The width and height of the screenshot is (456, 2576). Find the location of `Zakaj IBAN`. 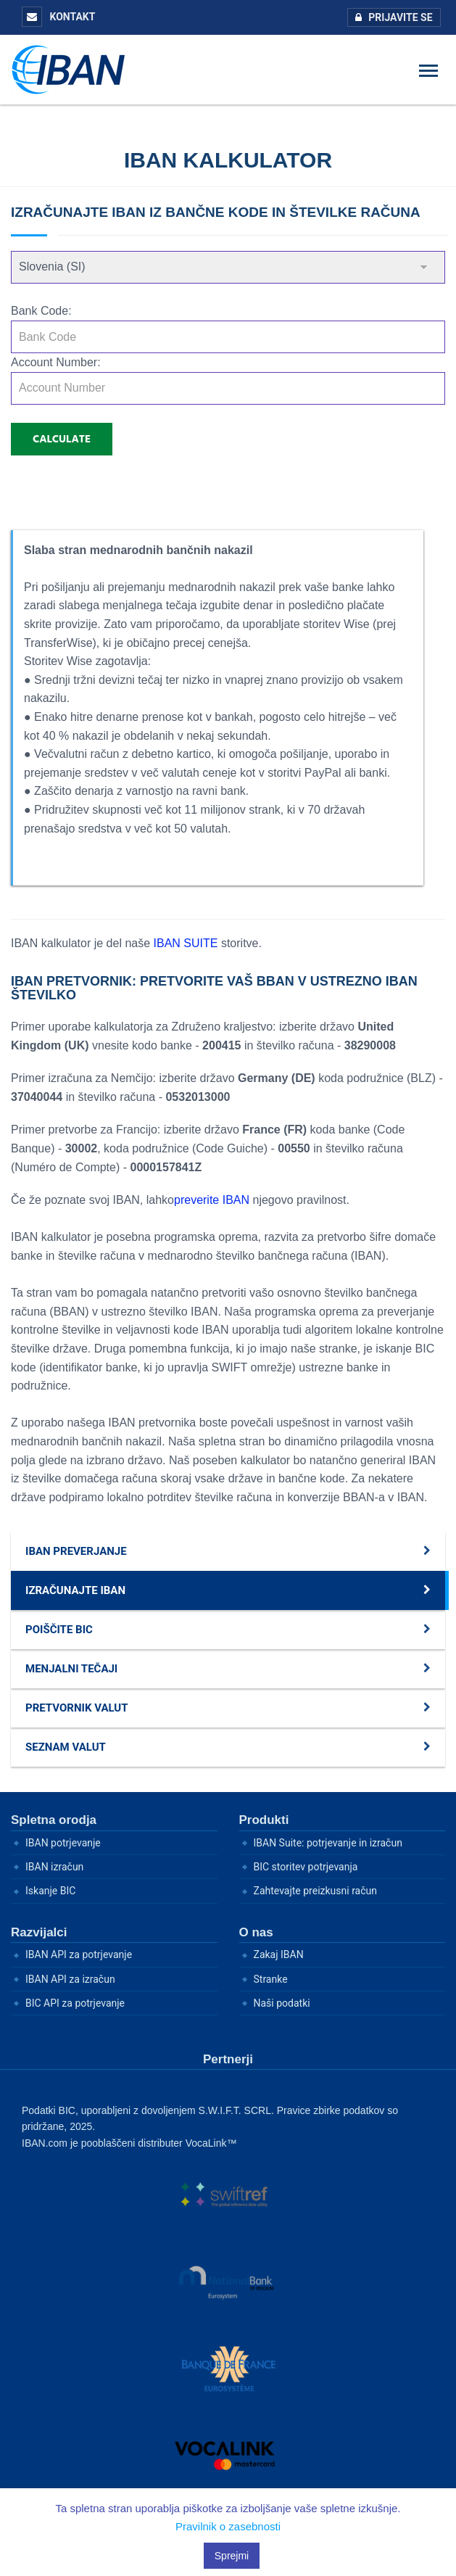

Zakaj IBAN is located at coordinates (279, 1954).